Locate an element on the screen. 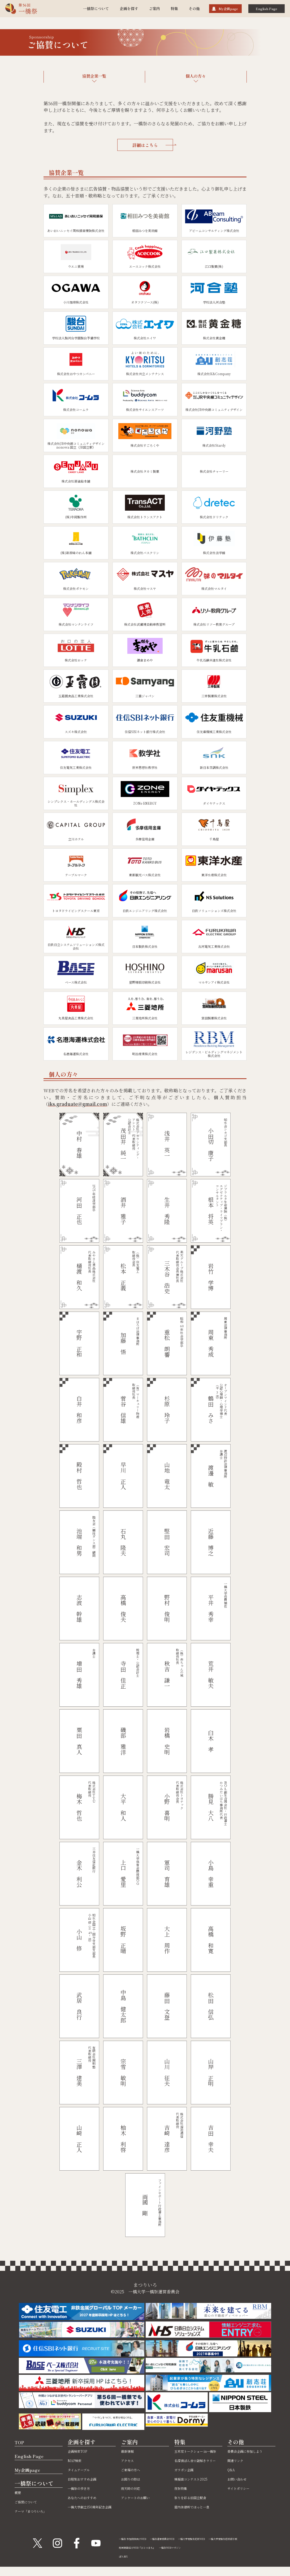 The height and width of the screenshot is (2576, 290). サイトポリシー is located at coordinates (242, 2488).